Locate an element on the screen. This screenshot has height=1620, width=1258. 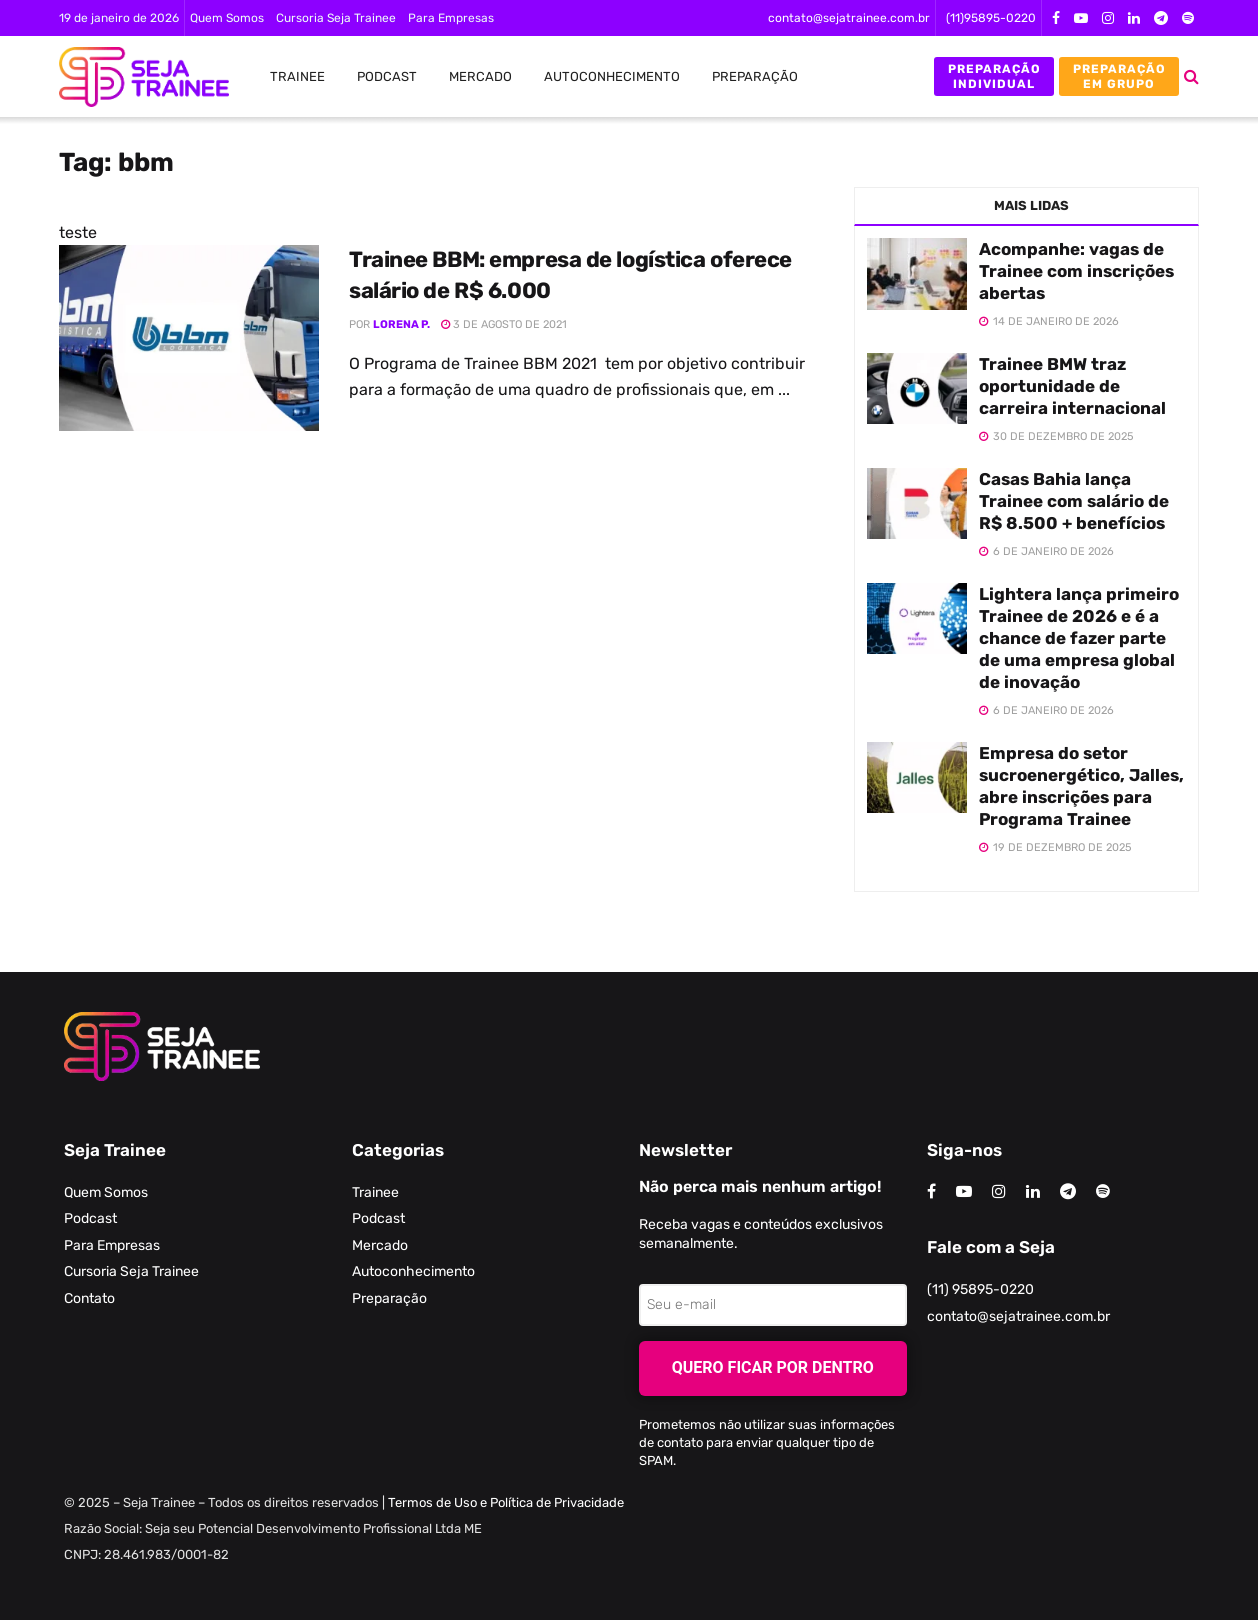
Lorena P. is located at coordinates (401, 324).